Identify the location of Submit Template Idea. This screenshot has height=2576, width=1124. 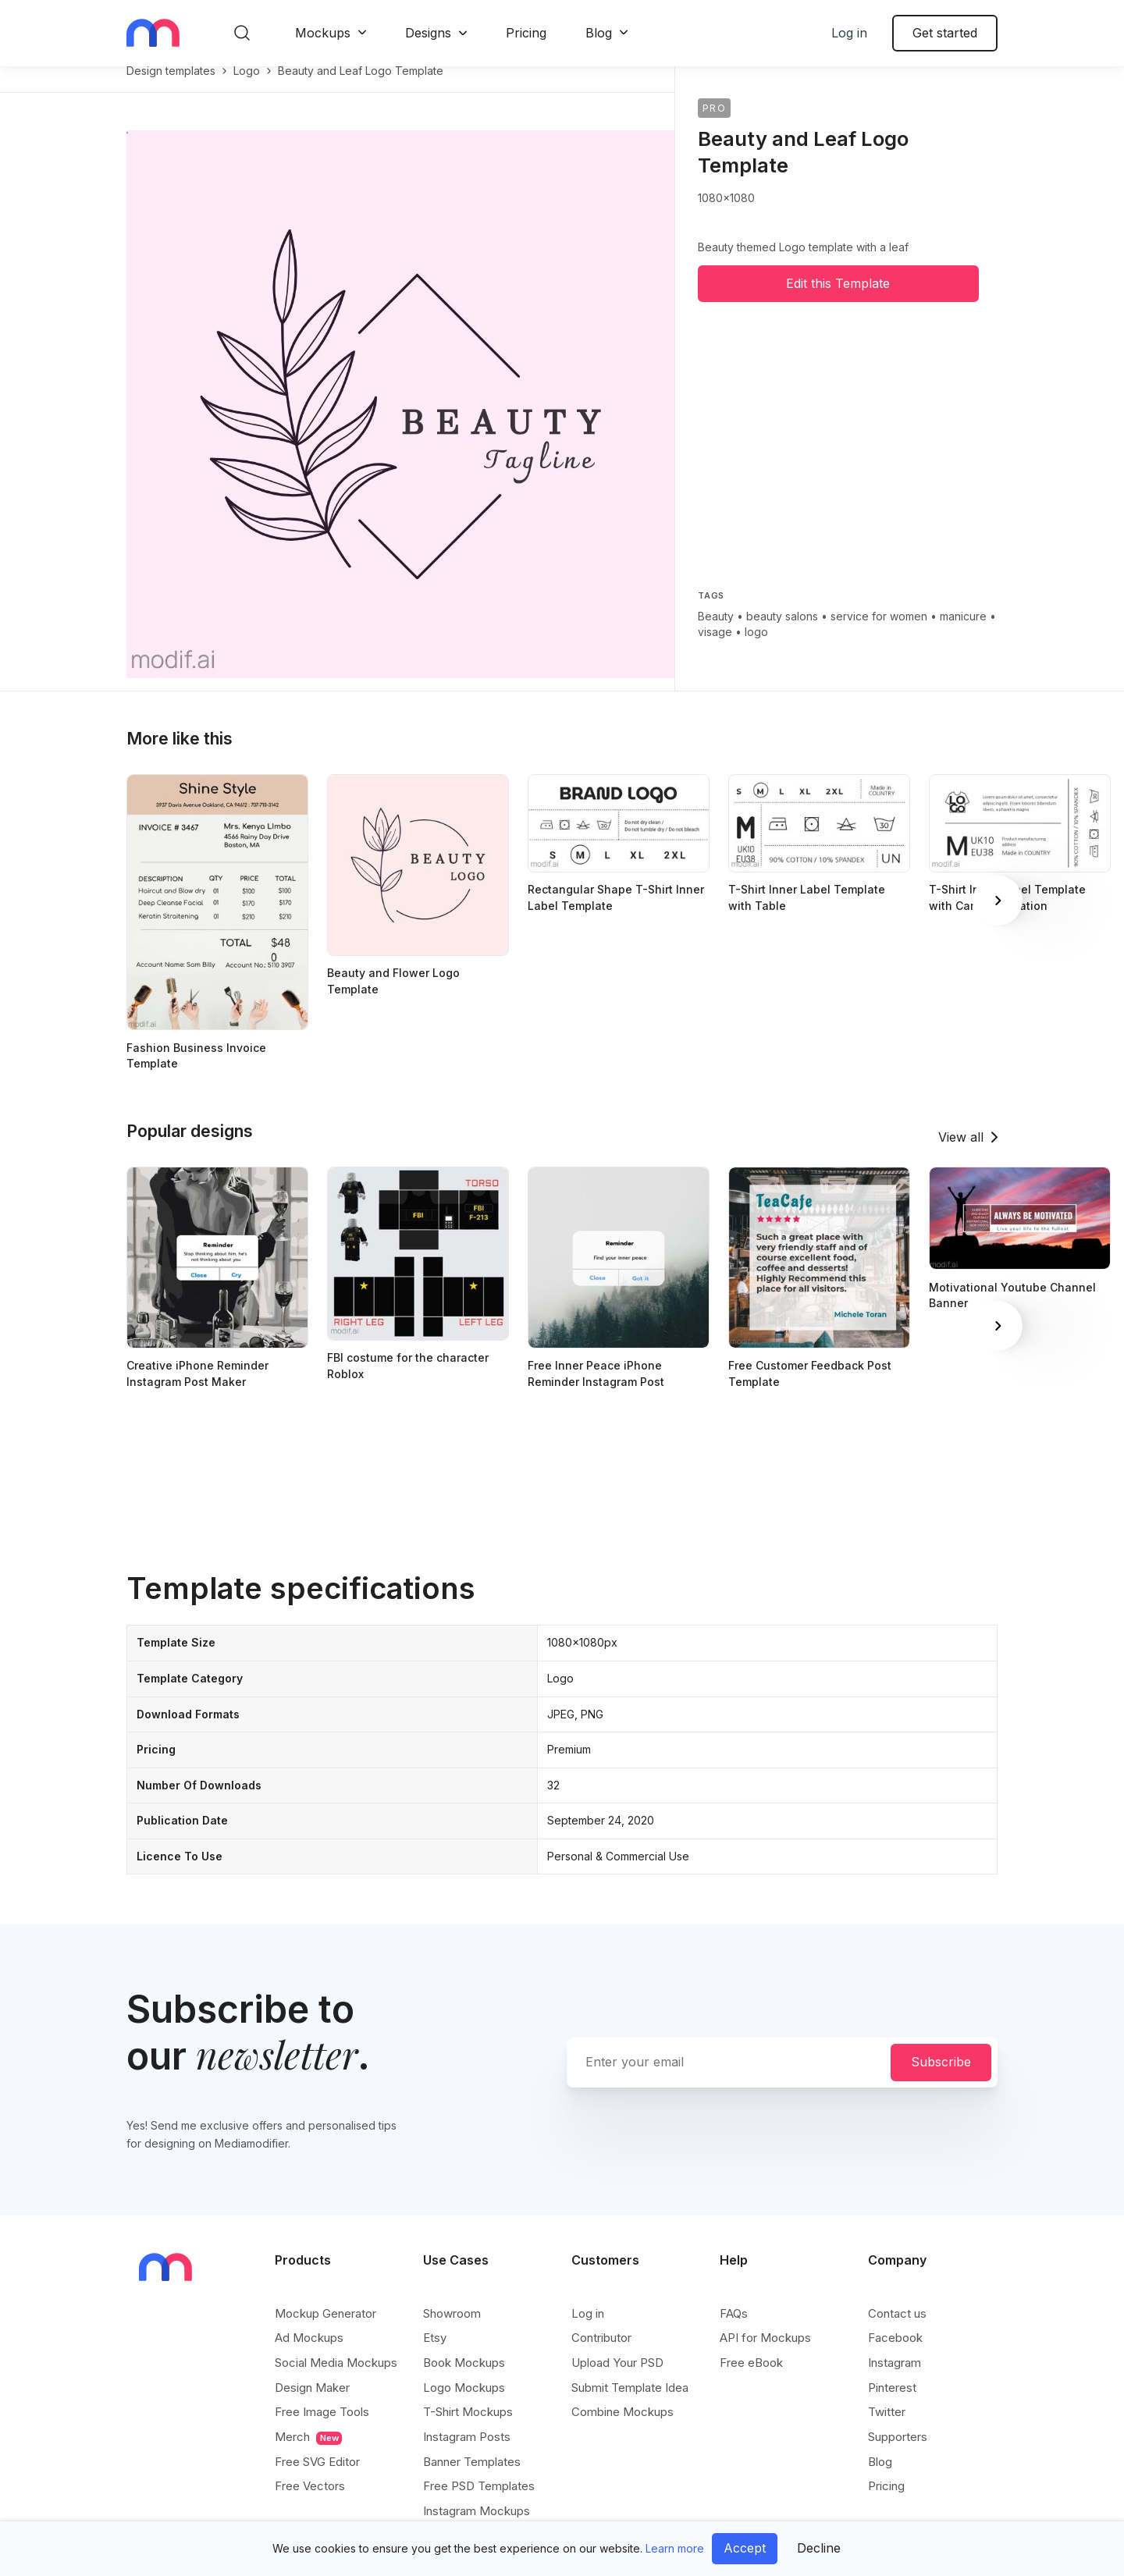
(629, 2404).